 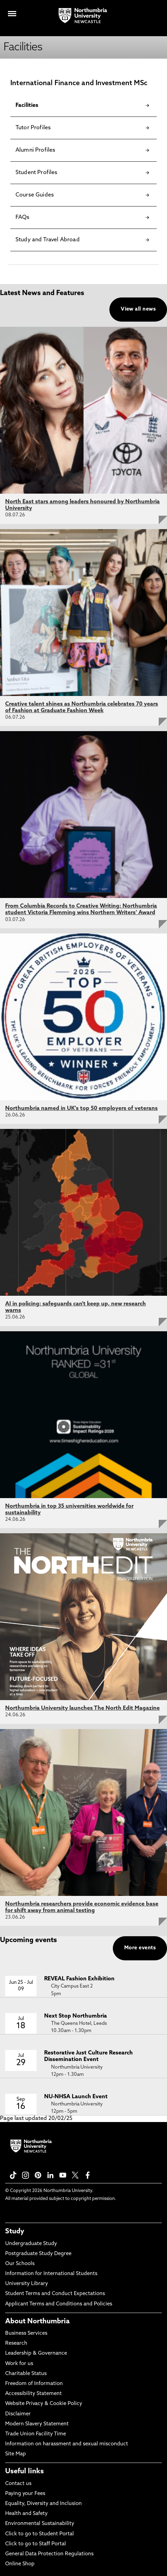 What do you see at coordinates (39, 2534) in the screenshot?
I see `Click to go to Student Portal` at bounding box center [39, 2534].